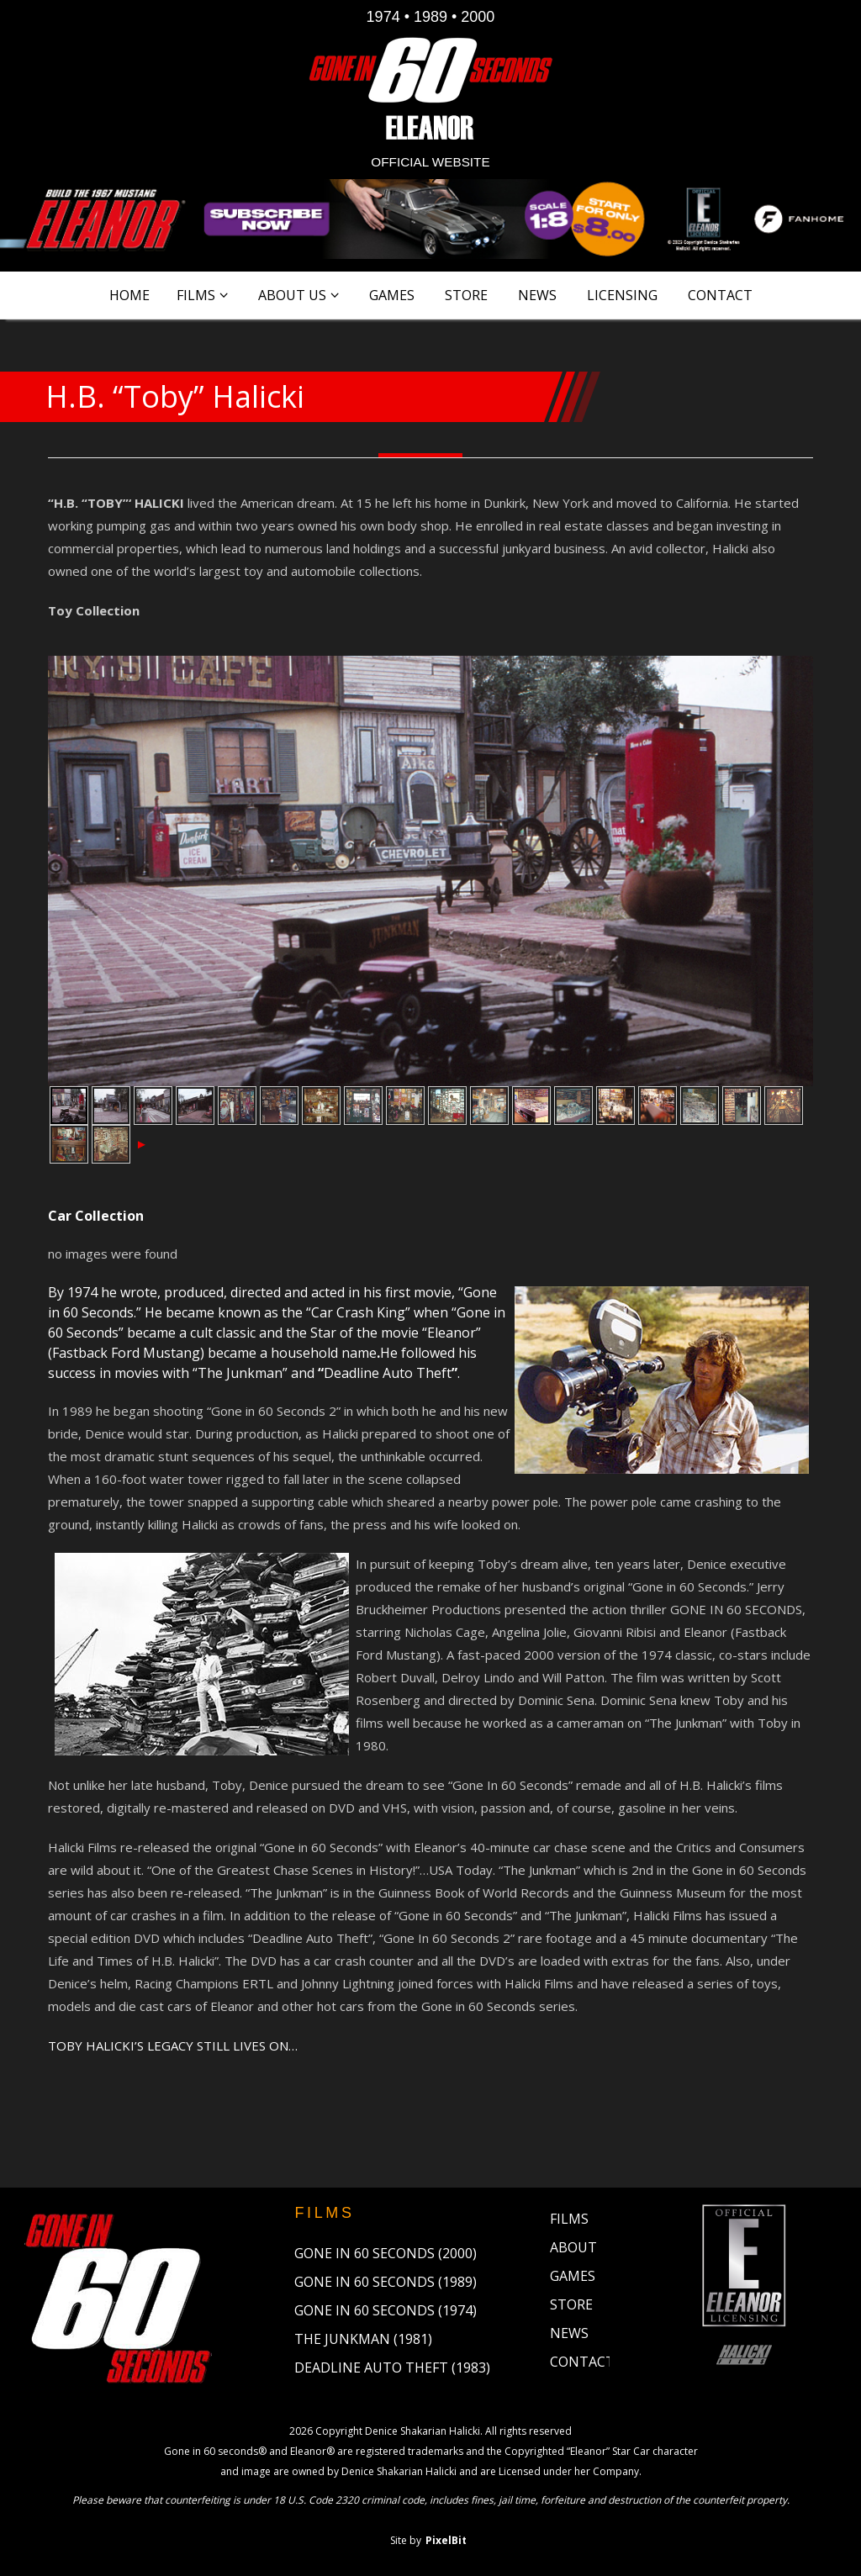 This screenshot has width=861, height=2576. What do you see at coordinates (392, 295) in the screenshot?
I see `Games` at bounding box center [392, 295].